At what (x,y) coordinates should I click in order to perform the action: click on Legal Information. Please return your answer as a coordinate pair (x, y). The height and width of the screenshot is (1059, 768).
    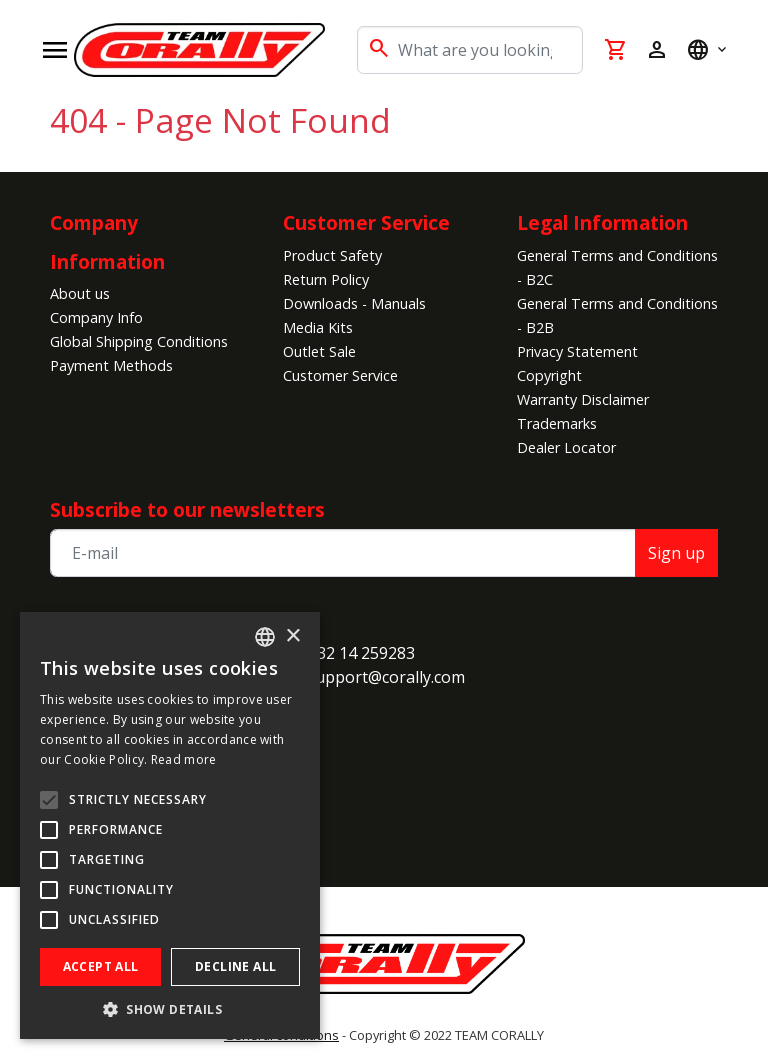
    Looking at the image, I should click on (602, 222).